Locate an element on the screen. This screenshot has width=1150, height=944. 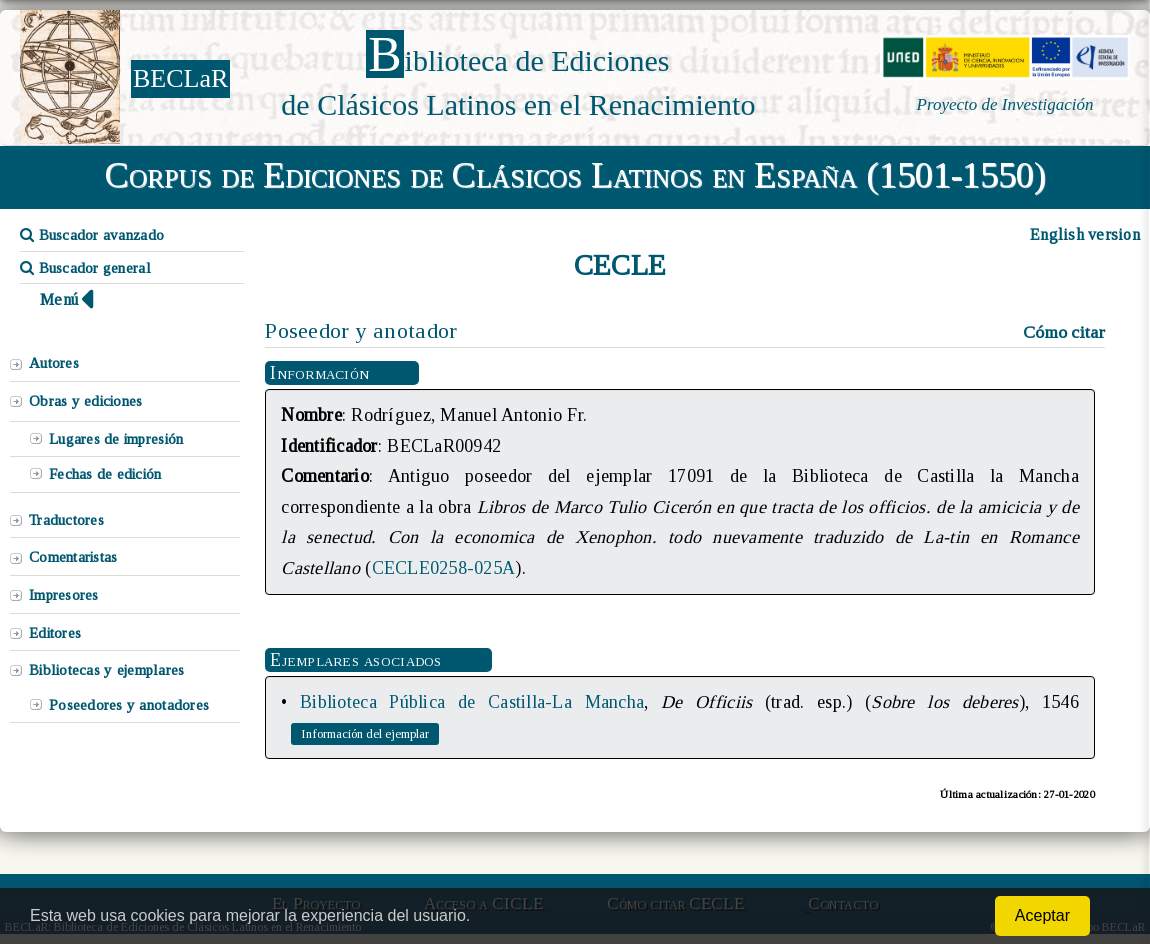
Autores is located at coordinates (54, 363).